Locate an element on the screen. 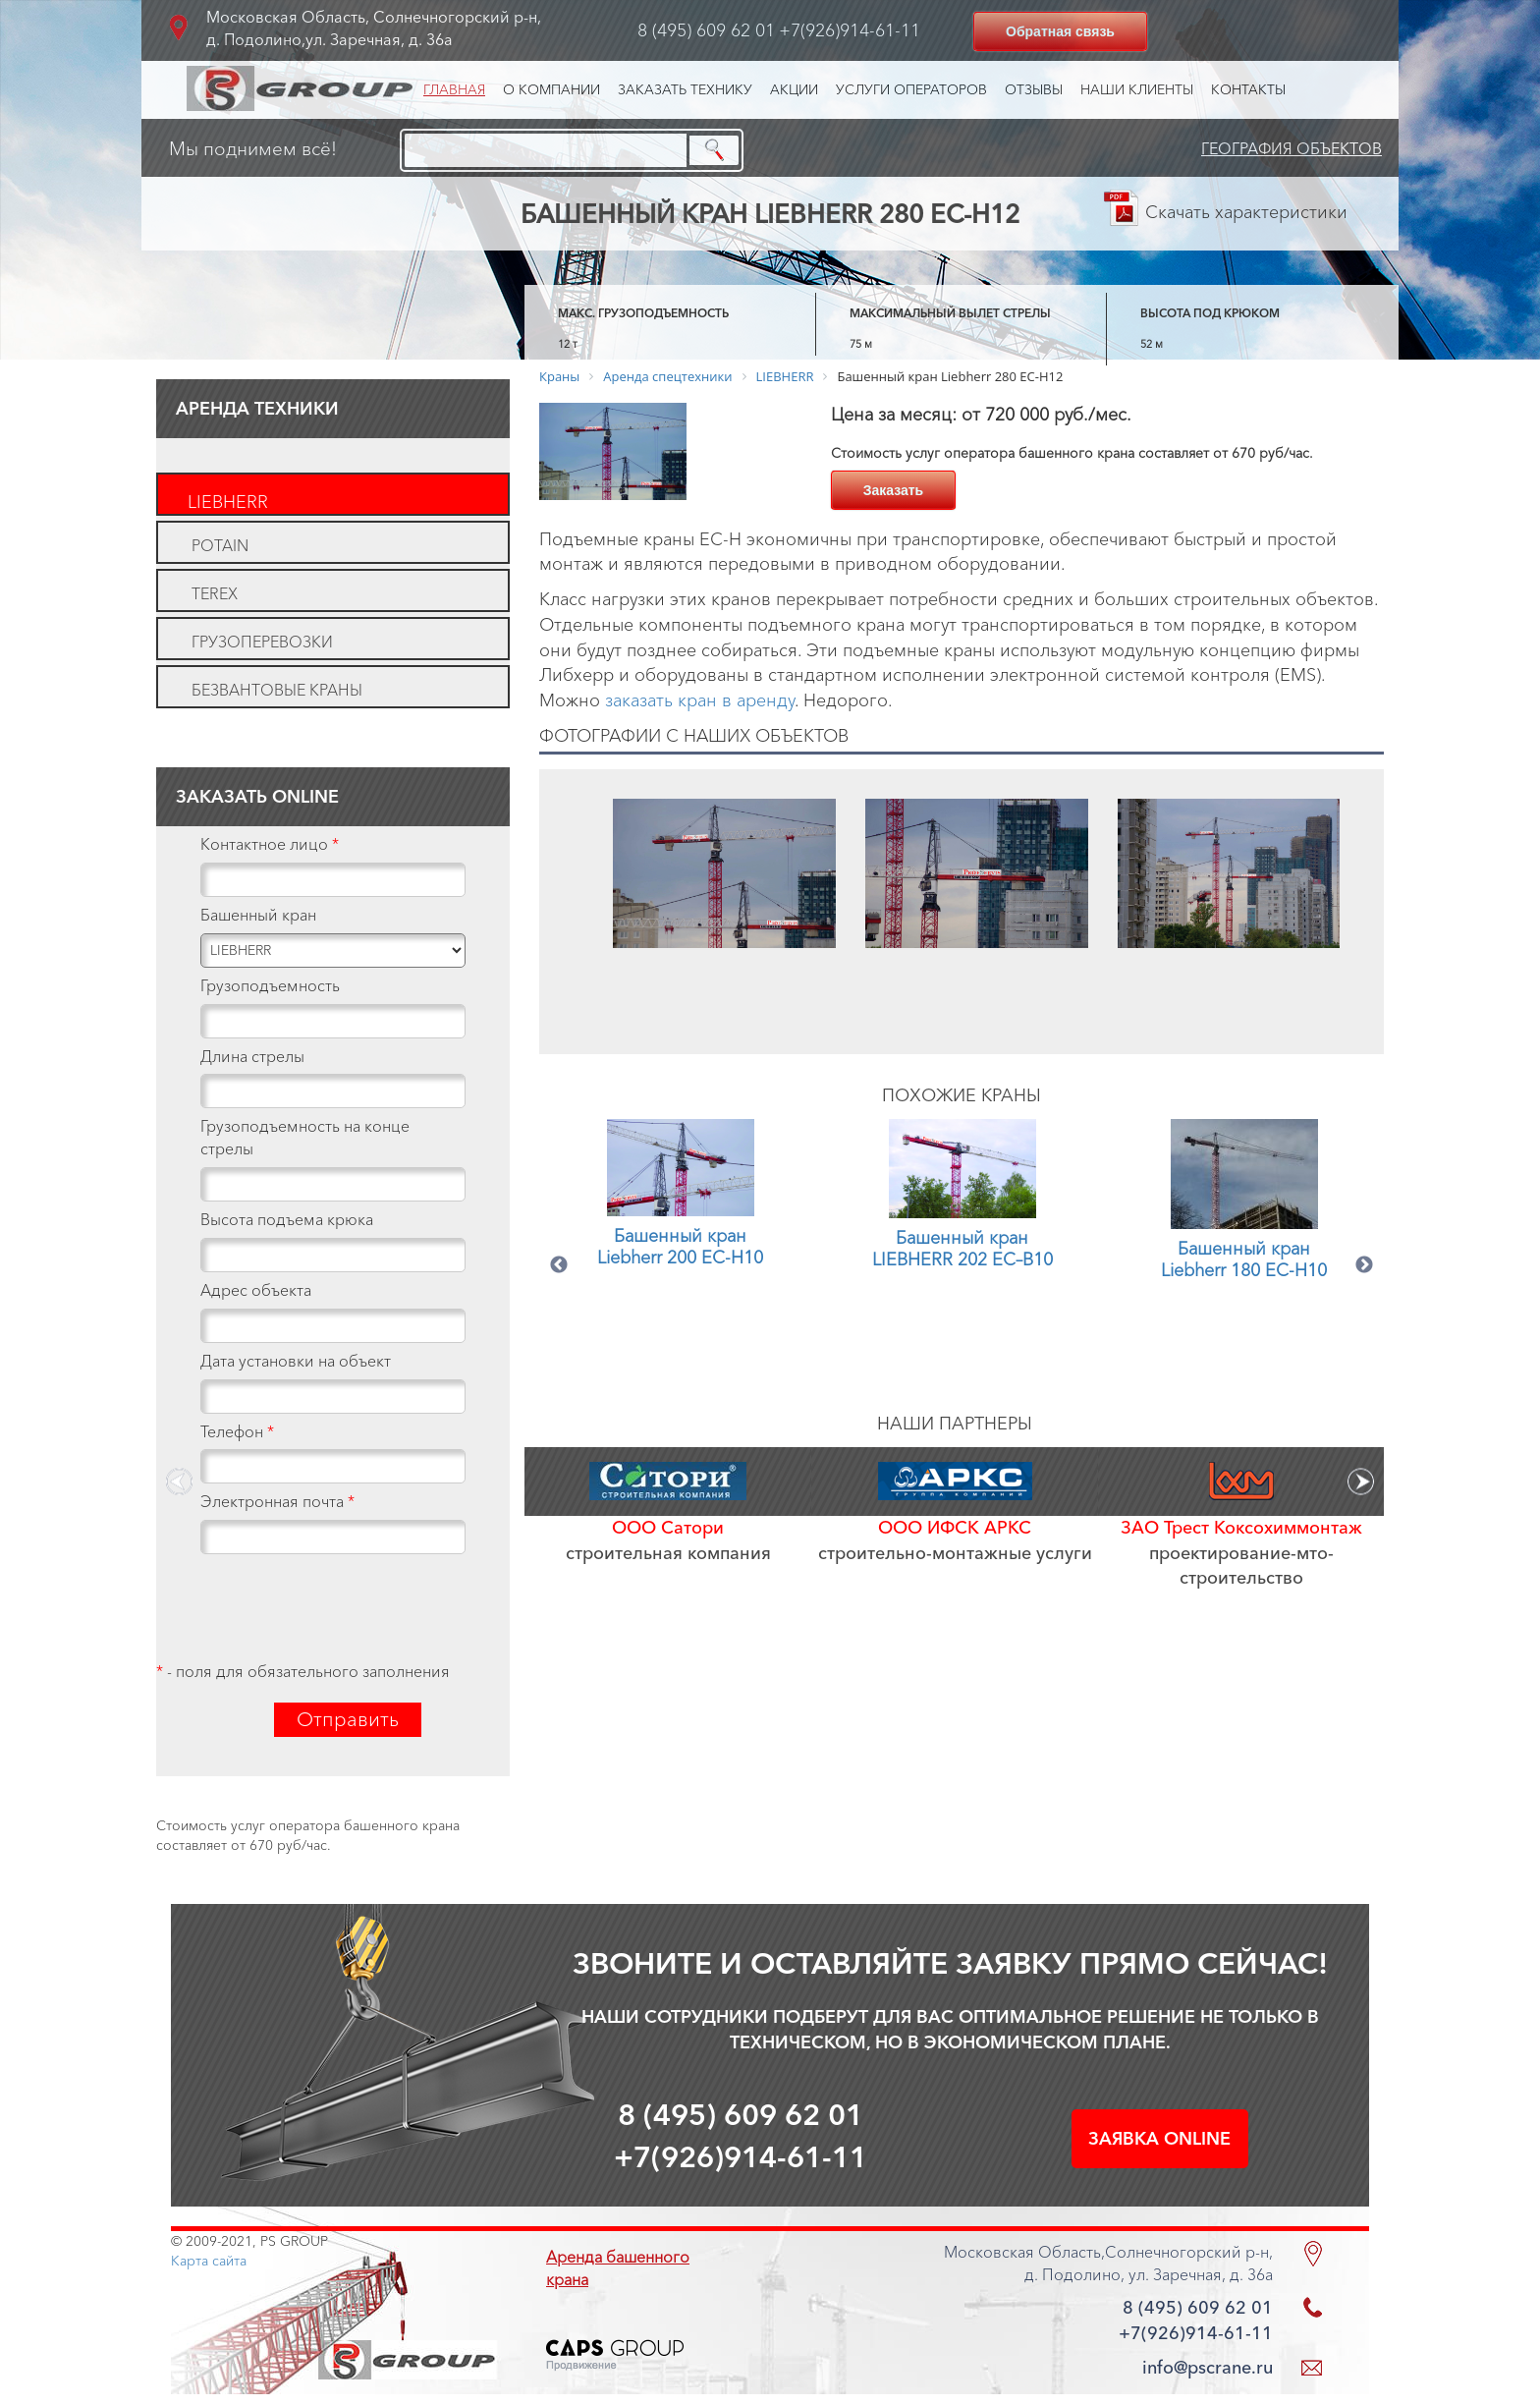 This screenshot has height=2405, width=1540. География объектов is located at coordinates (1291, 148).